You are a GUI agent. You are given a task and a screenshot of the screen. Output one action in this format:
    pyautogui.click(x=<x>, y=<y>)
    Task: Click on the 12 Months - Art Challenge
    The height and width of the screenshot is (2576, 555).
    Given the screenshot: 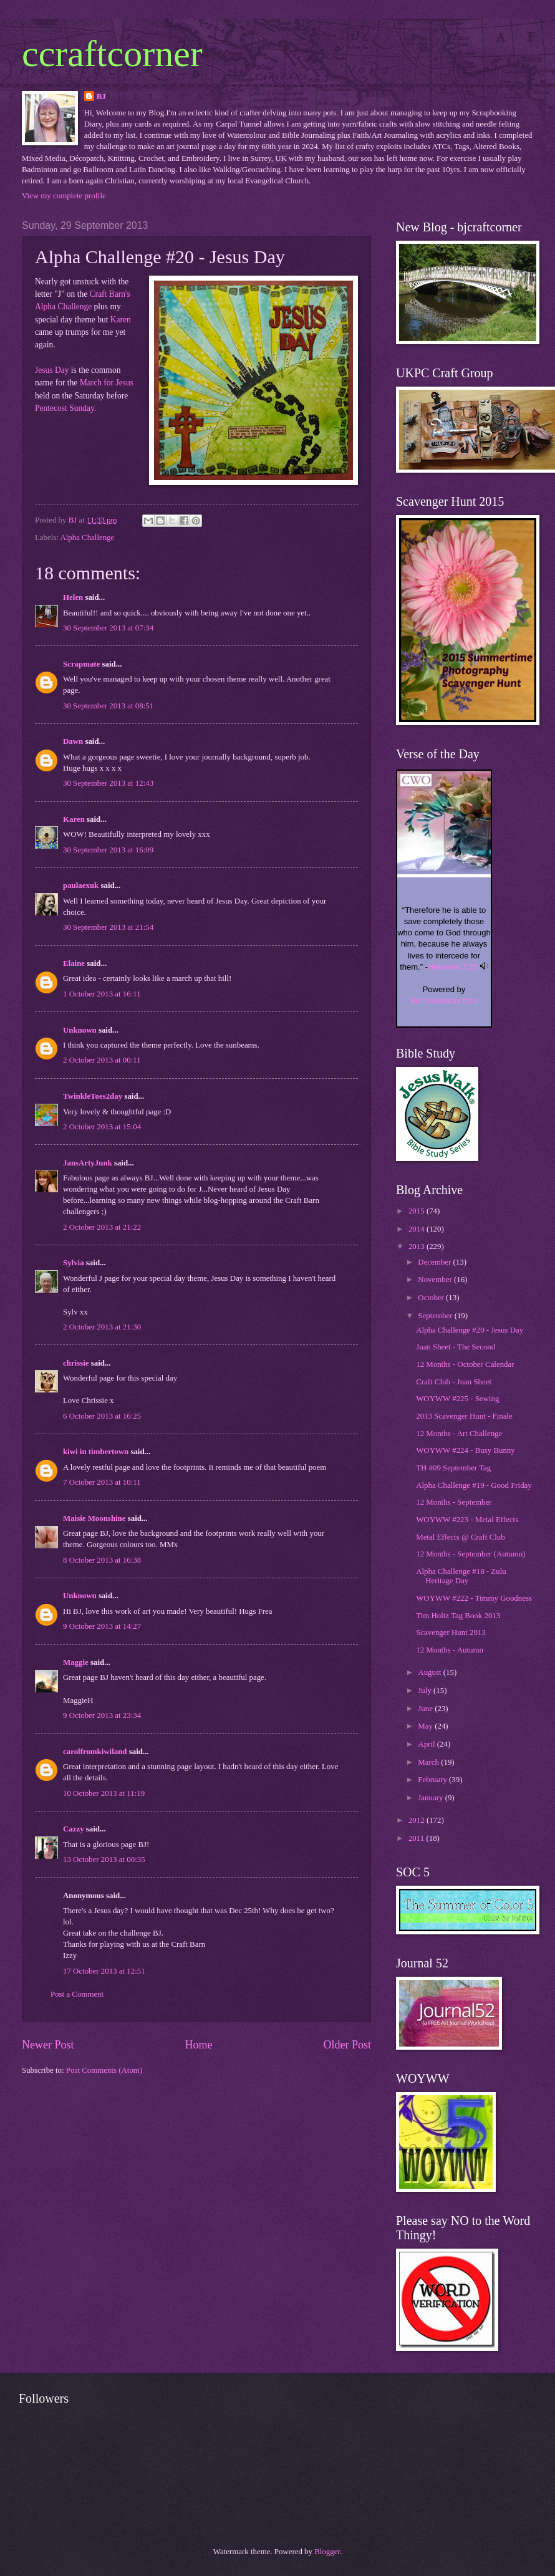 What is the action you would take?
    pyautogui.click(x=459, y=1433)
    